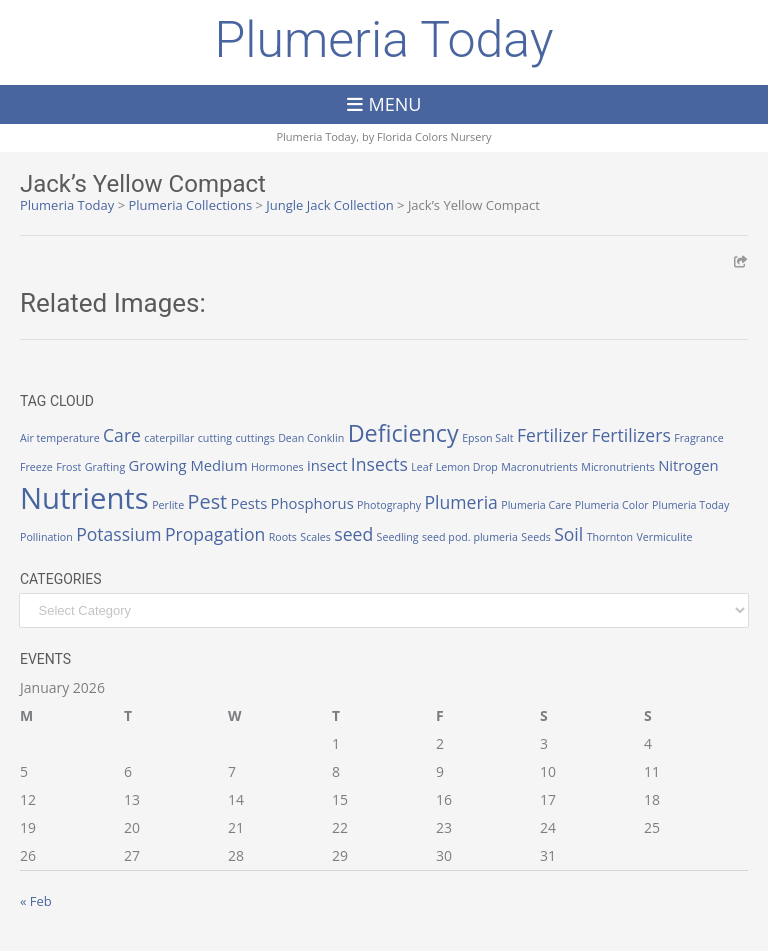 The width and height of the screenshot is (768, 951). What do you see at coordinates (552, 435) in the screenshot?
I see `Fertilizer [Fertilizer (3 items)]` at bounding box center [552, 435].